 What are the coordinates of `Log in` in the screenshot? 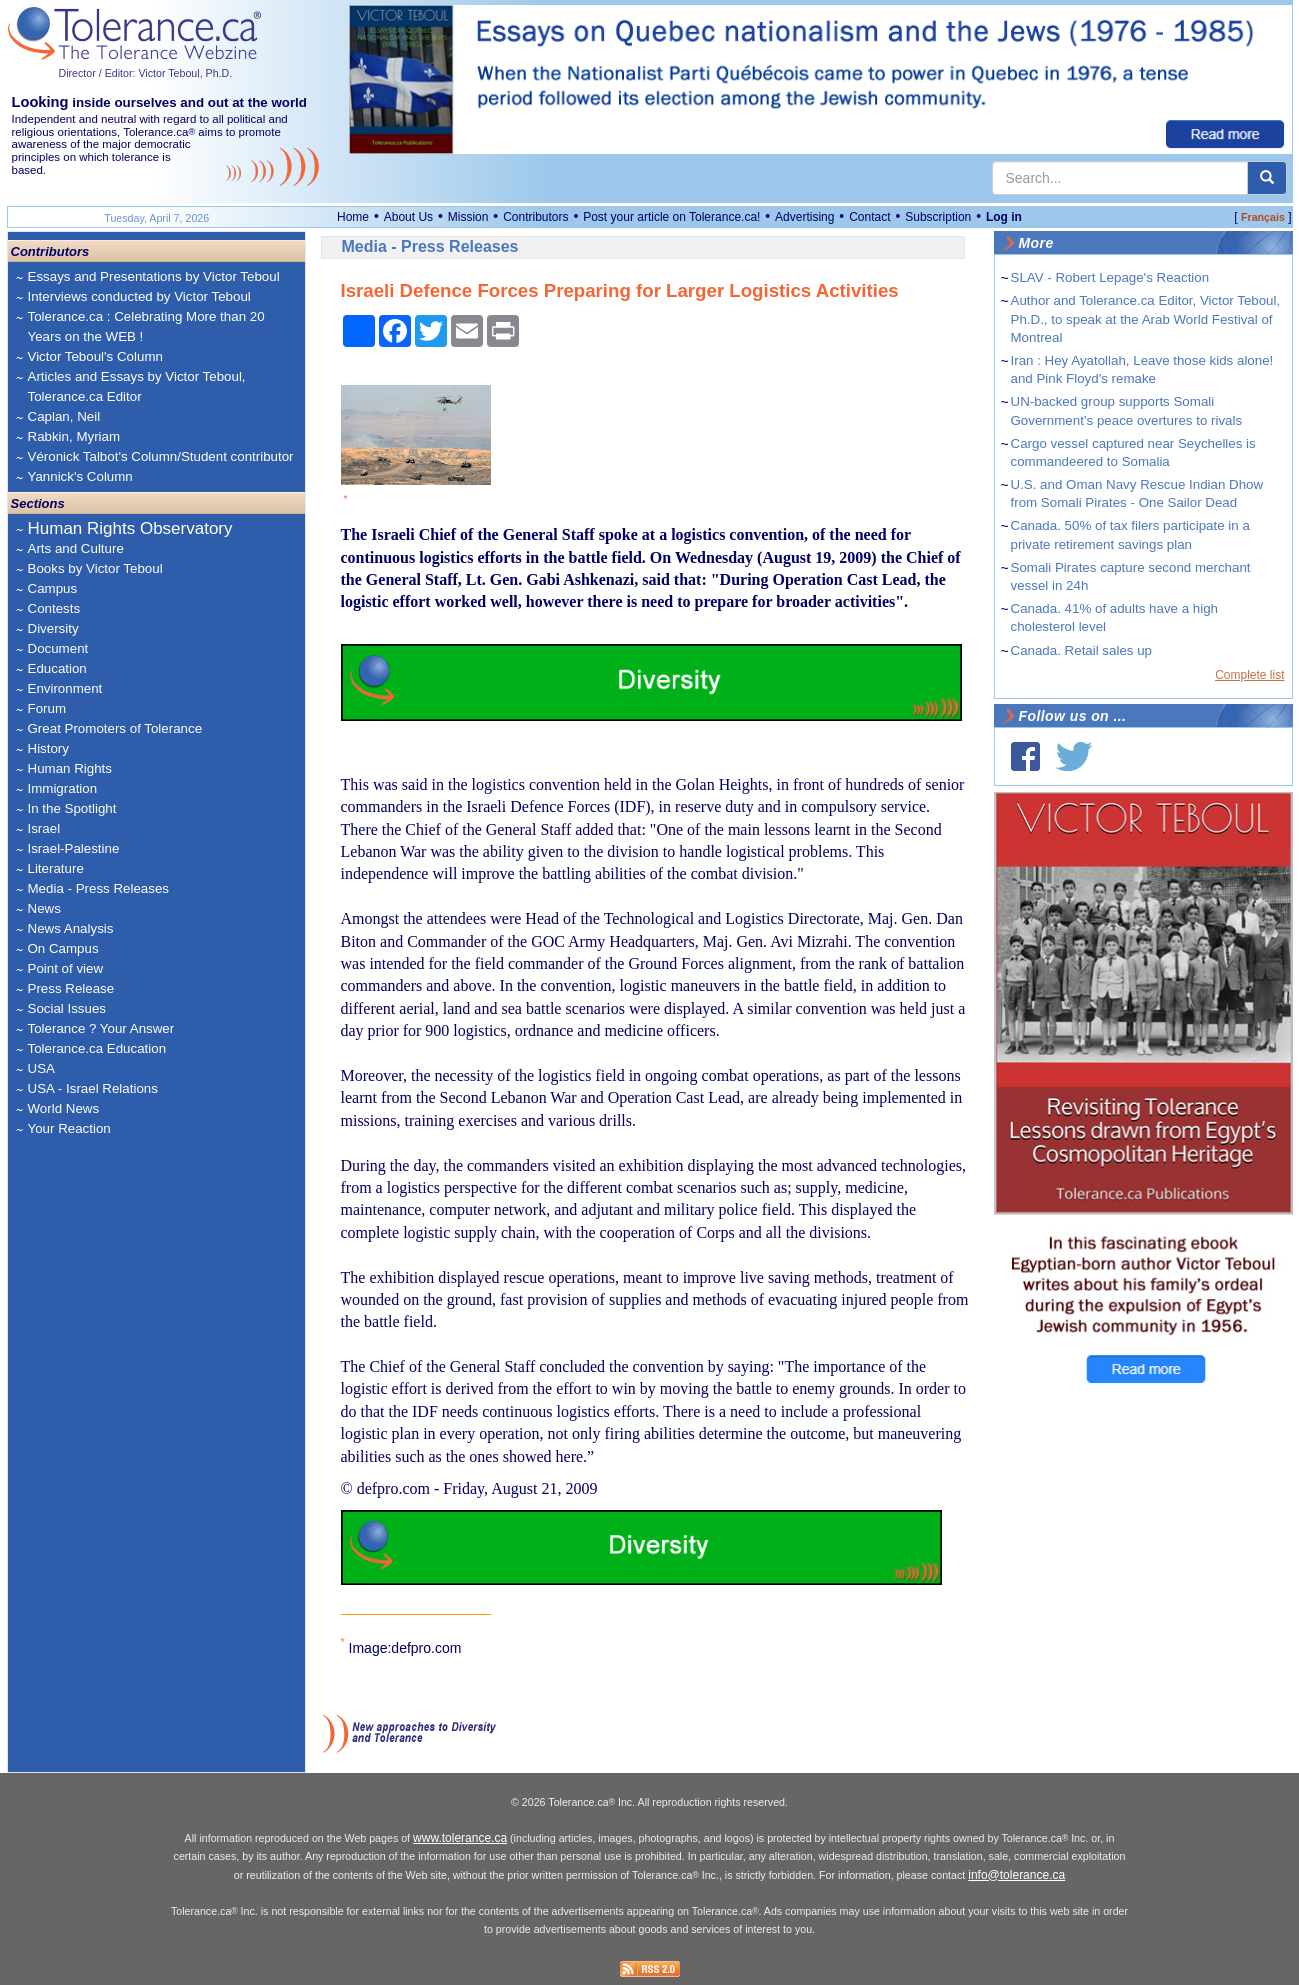 It's located at (1004, 217).